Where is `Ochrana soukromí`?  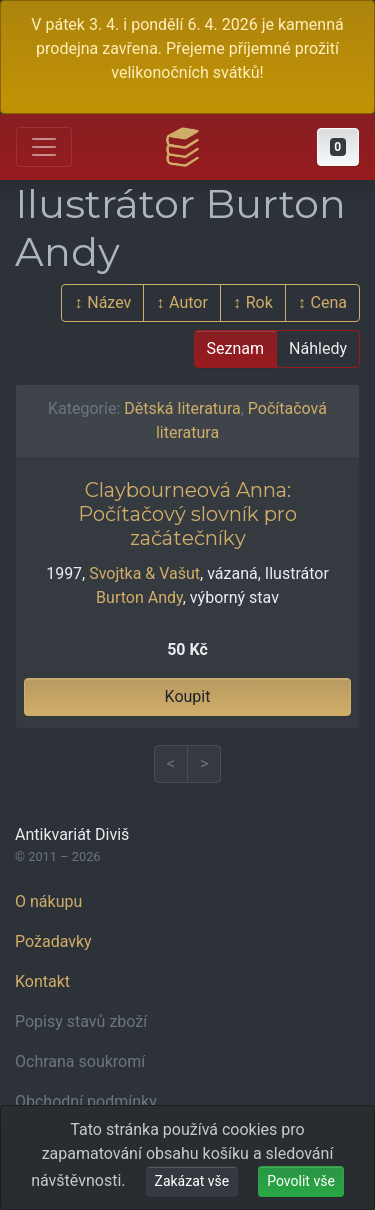 Ochrana soukromí is located at coordinates (80, 1061).